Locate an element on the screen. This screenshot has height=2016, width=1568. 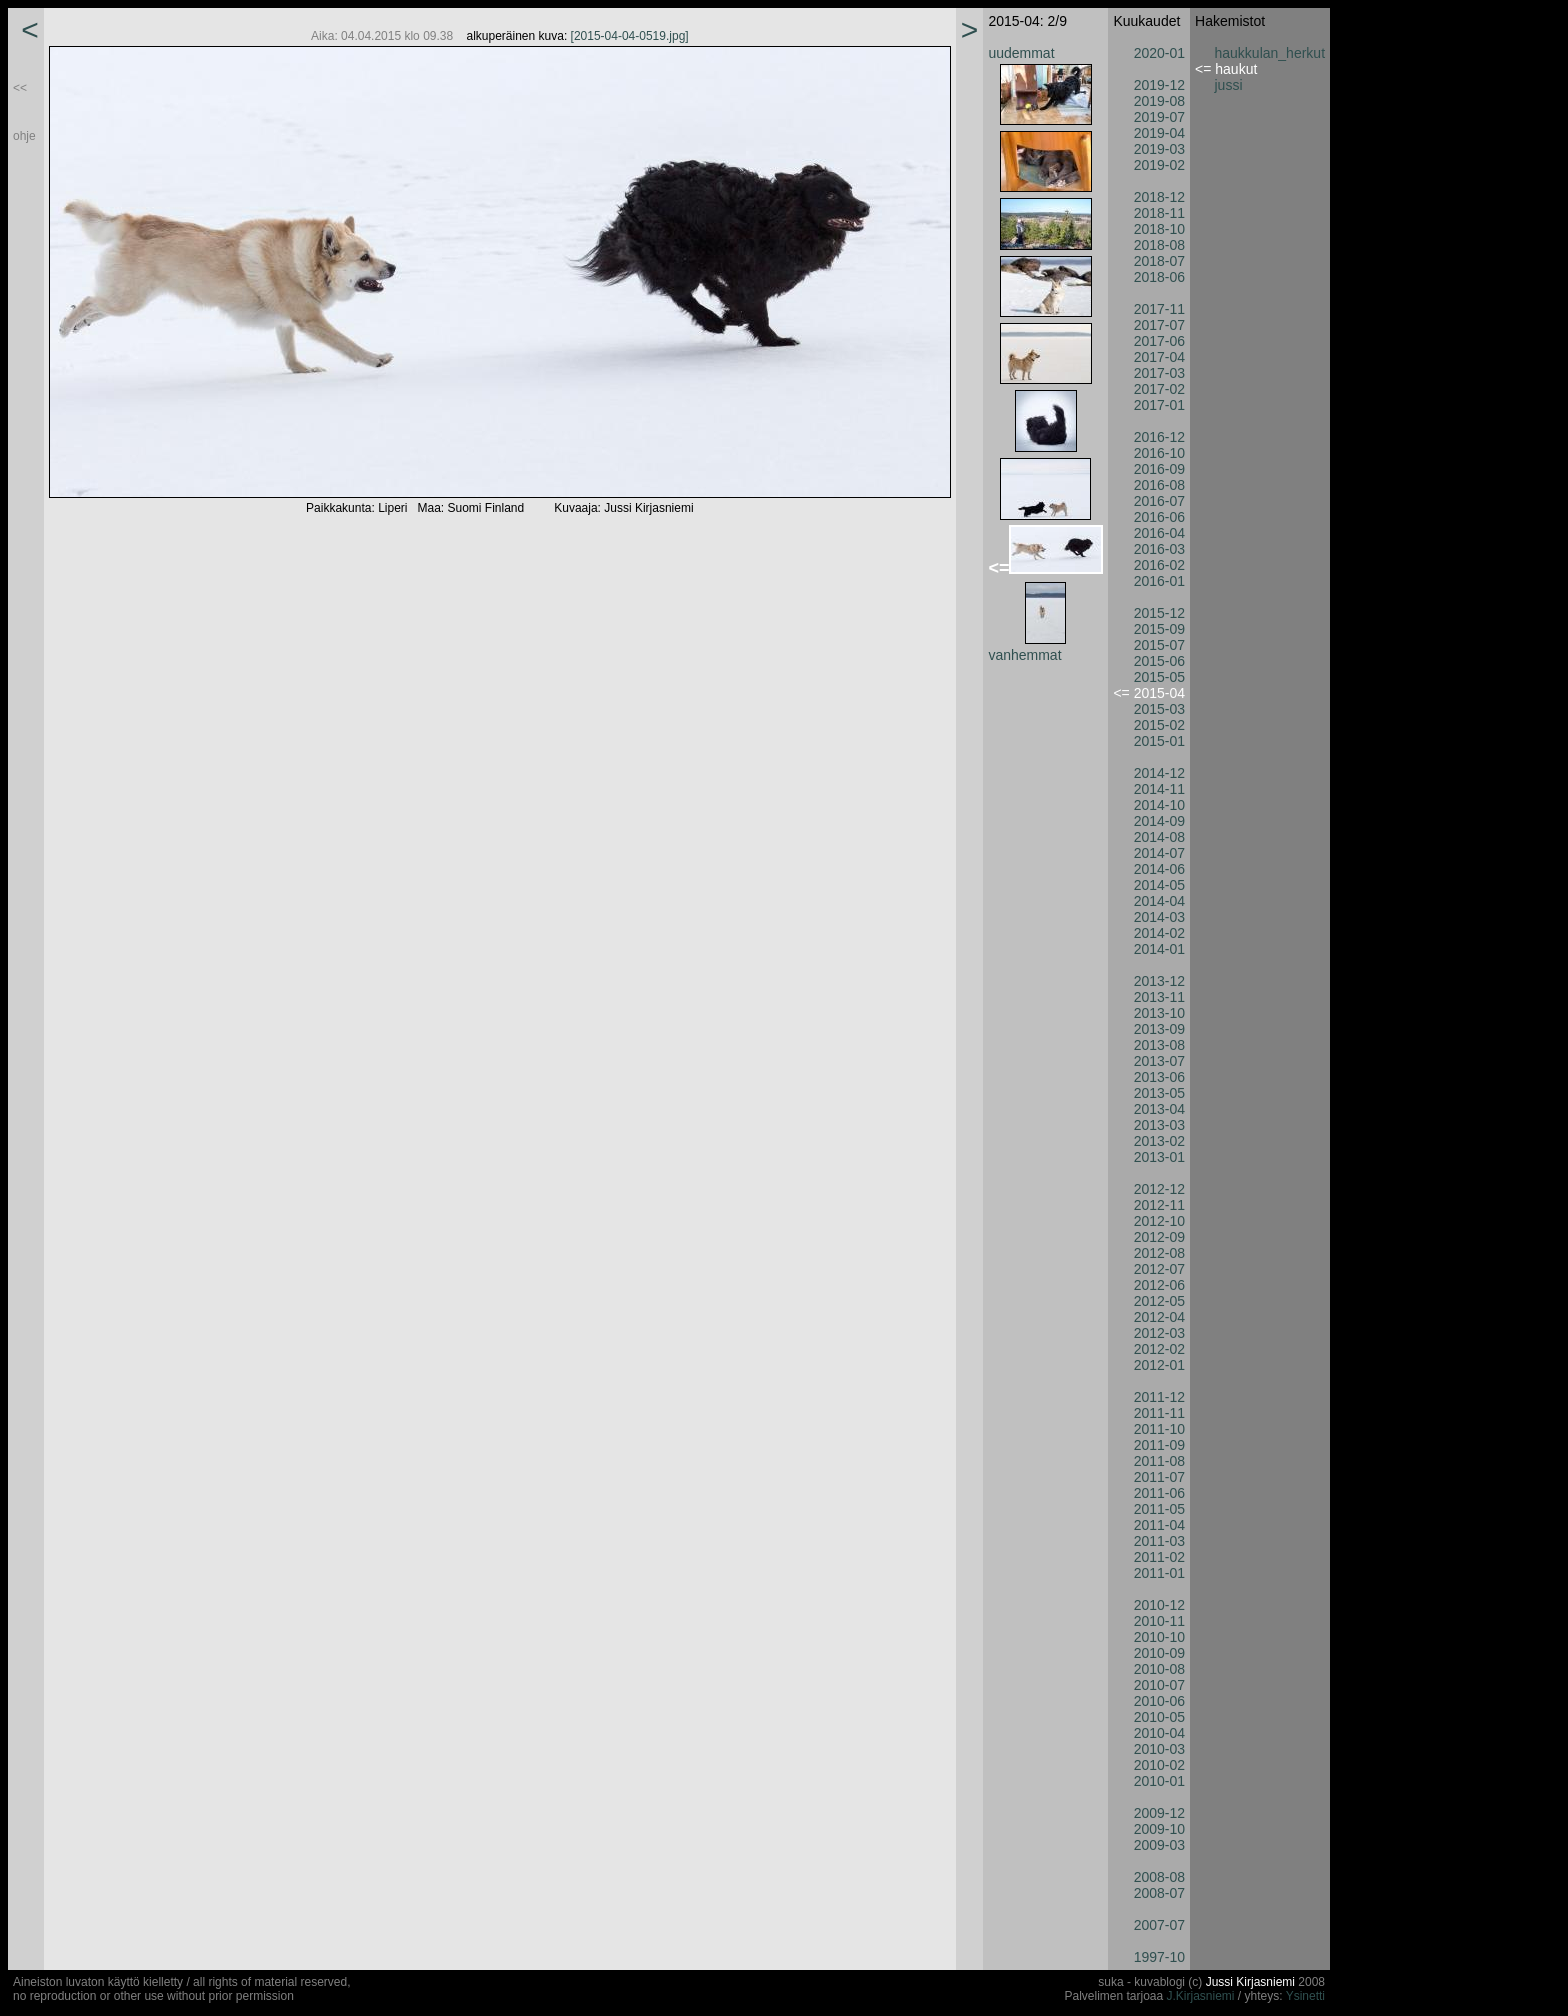
<< is located at coordinates (20, 88).